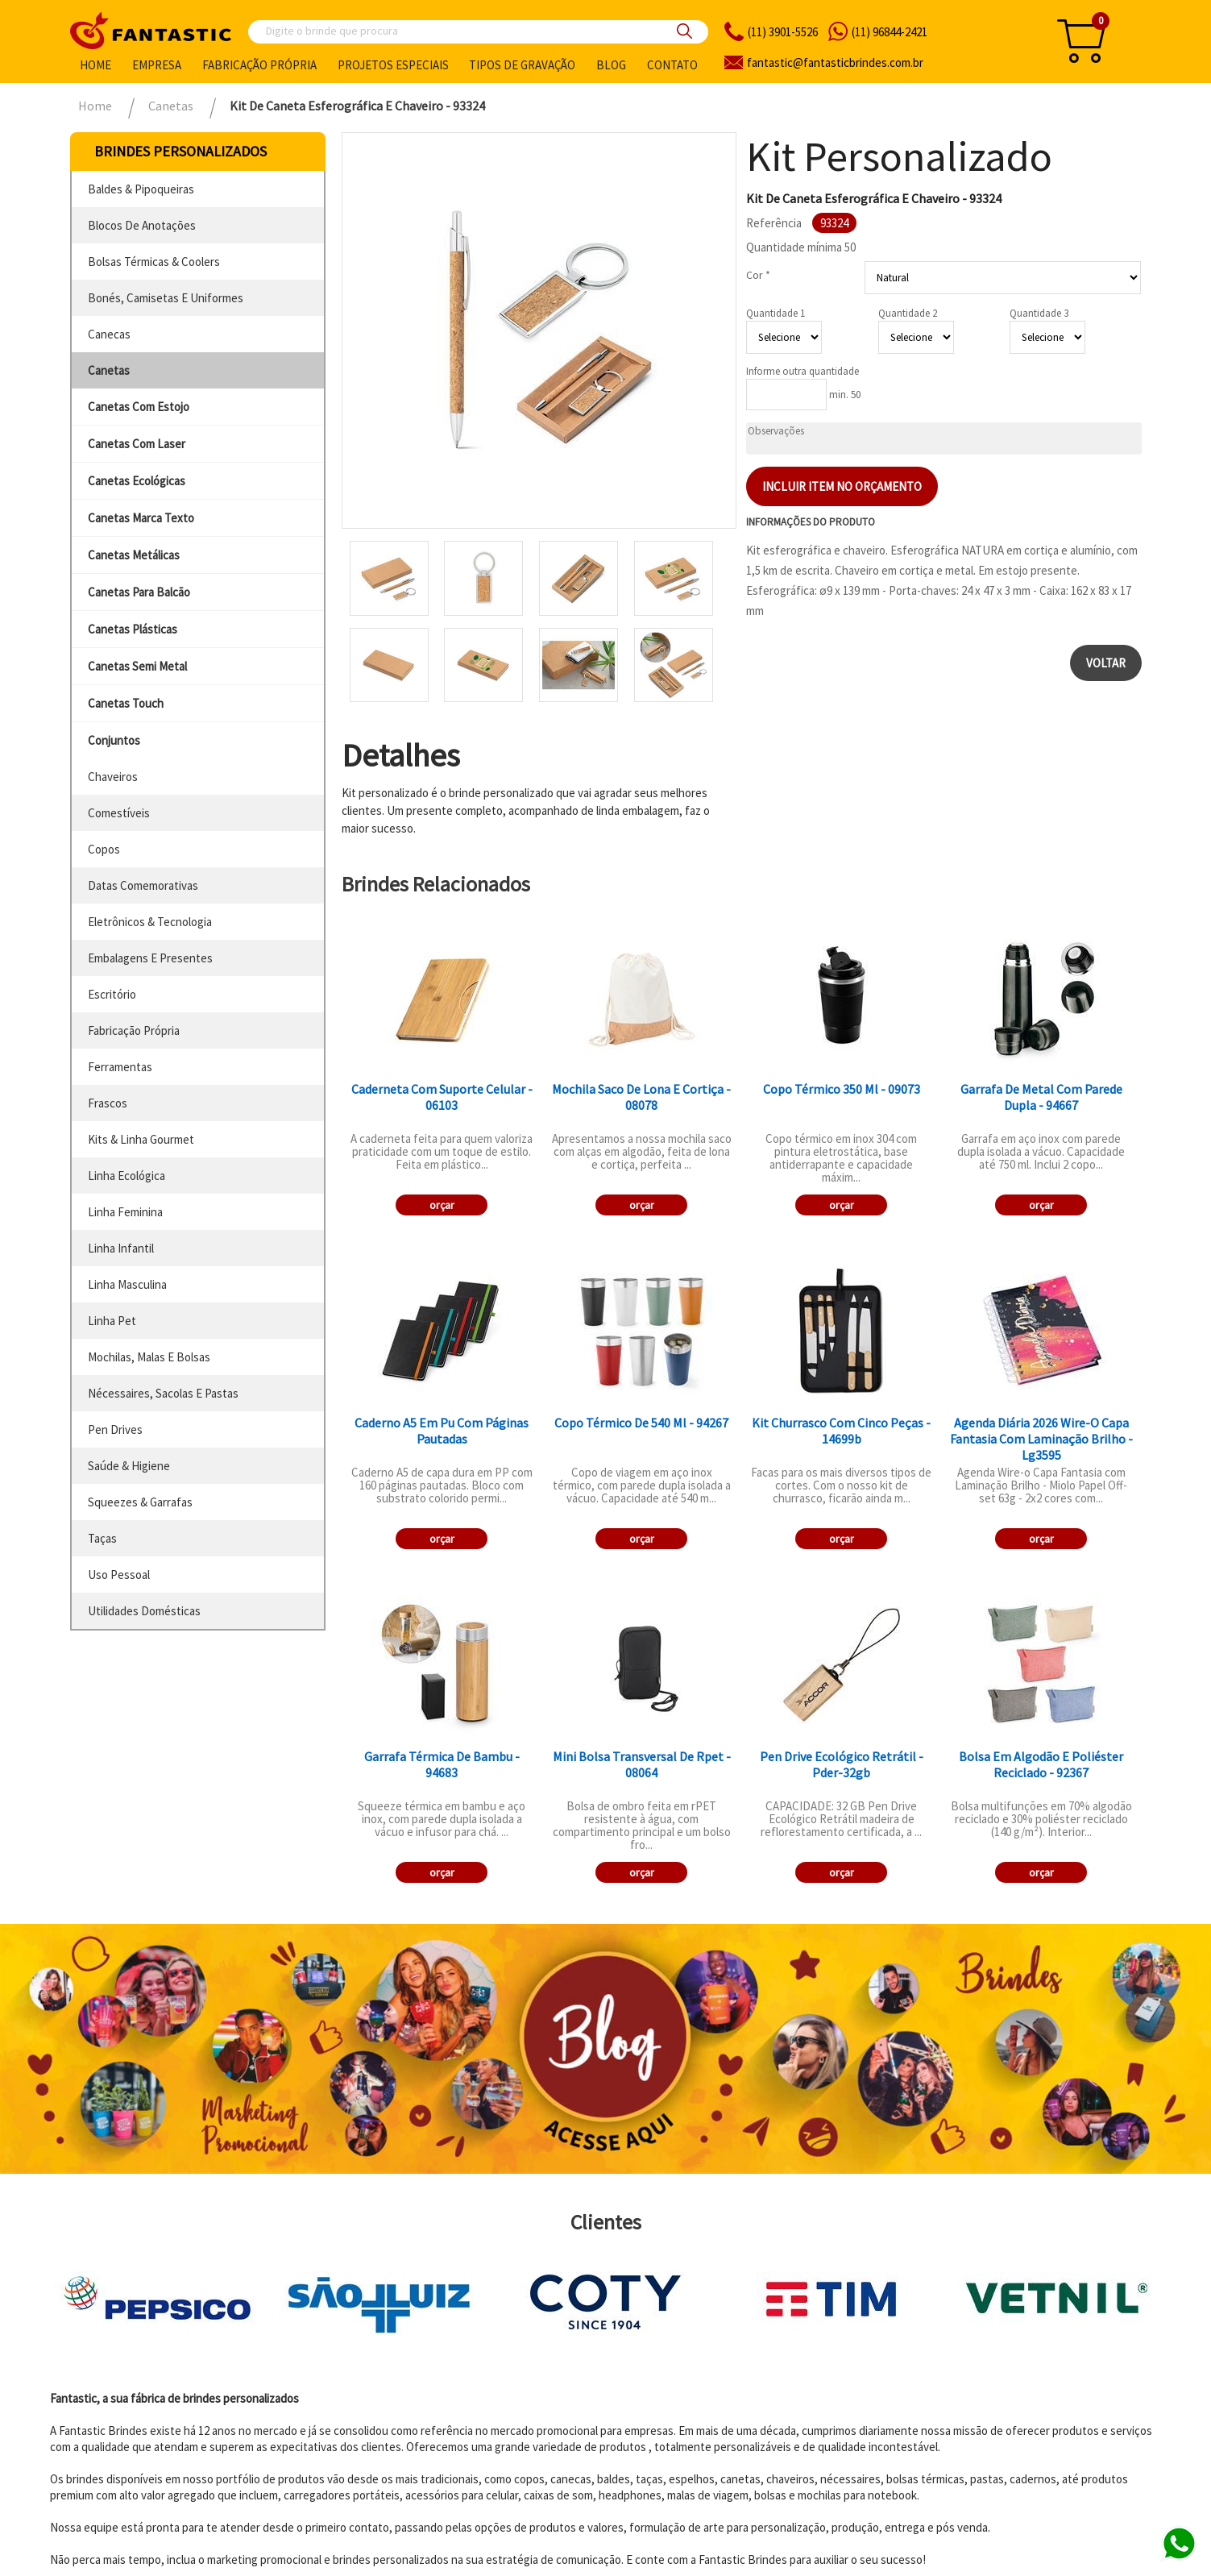 Image resolution: width=1211 pixels, height=2576 pixels. I want to click on fantasticbrindes.com.br, so click(835, 62).